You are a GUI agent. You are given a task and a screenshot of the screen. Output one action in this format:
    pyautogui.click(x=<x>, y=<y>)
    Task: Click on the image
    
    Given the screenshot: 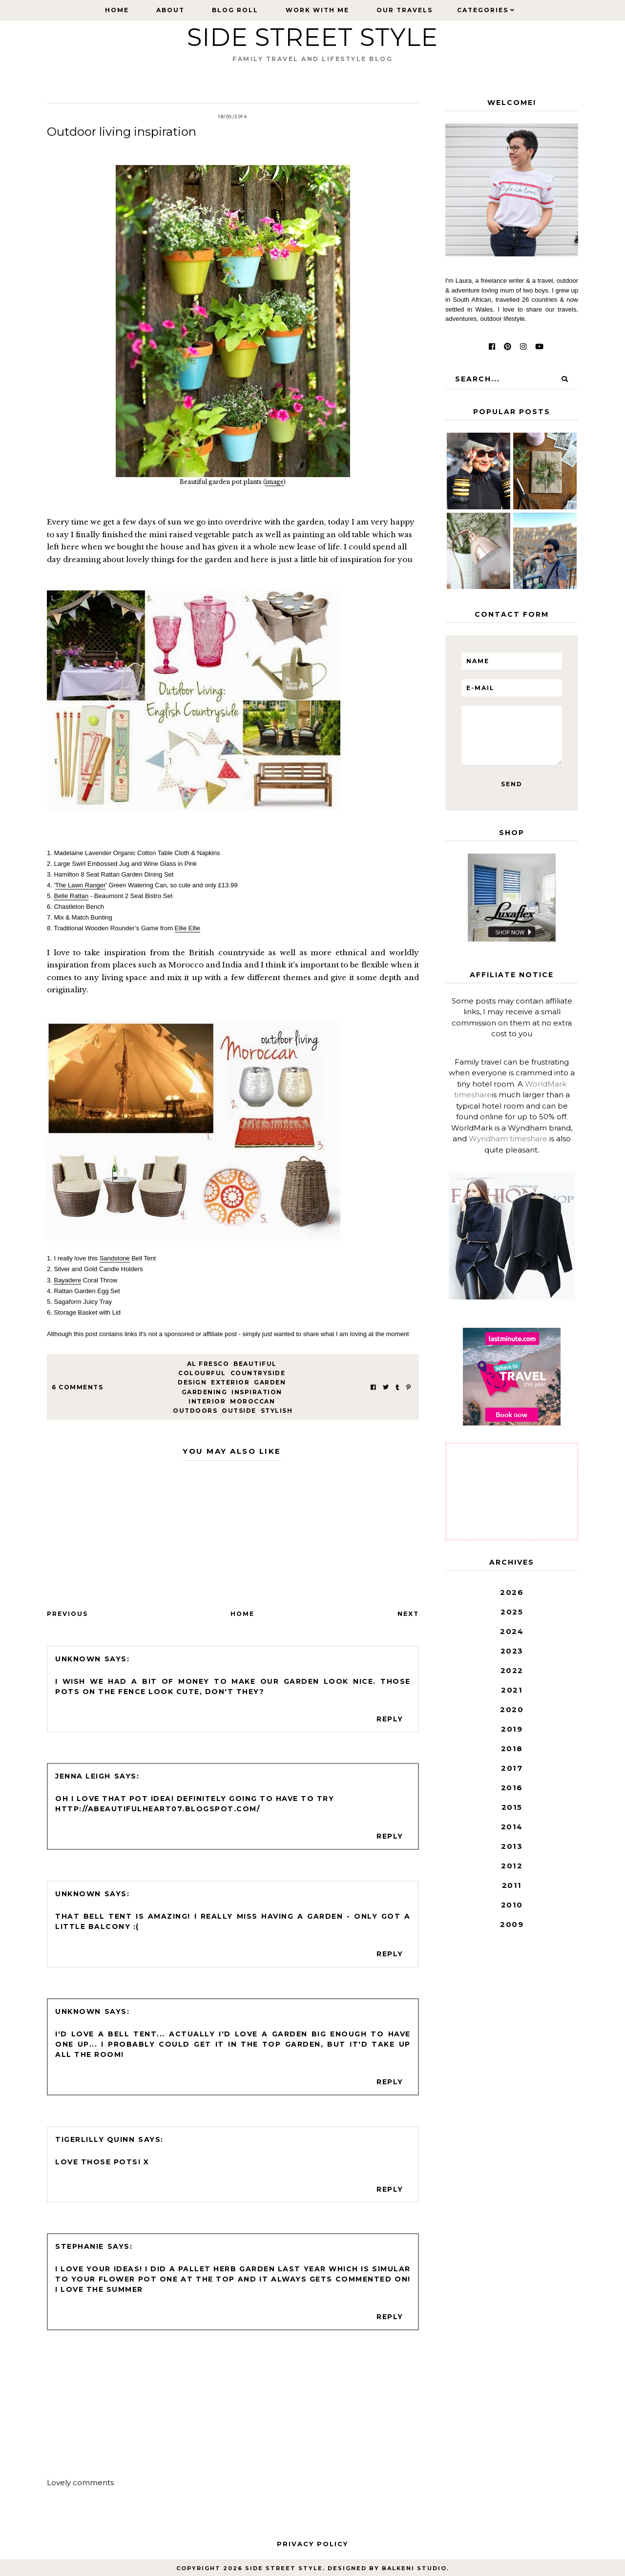 What is the action you would take?
    pyautogui.click(x=274, y=481)
    